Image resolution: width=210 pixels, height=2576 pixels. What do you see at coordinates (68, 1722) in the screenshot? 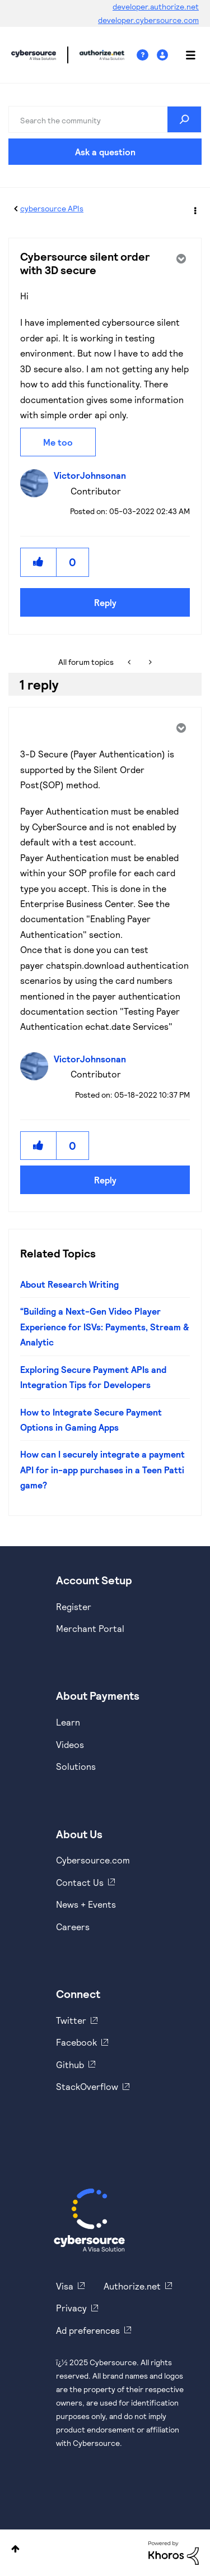
I see `Learn [https://www.cybersource.com/en-us/solutions/payment-acceptance.html]` at bounding box center [68, 1722].